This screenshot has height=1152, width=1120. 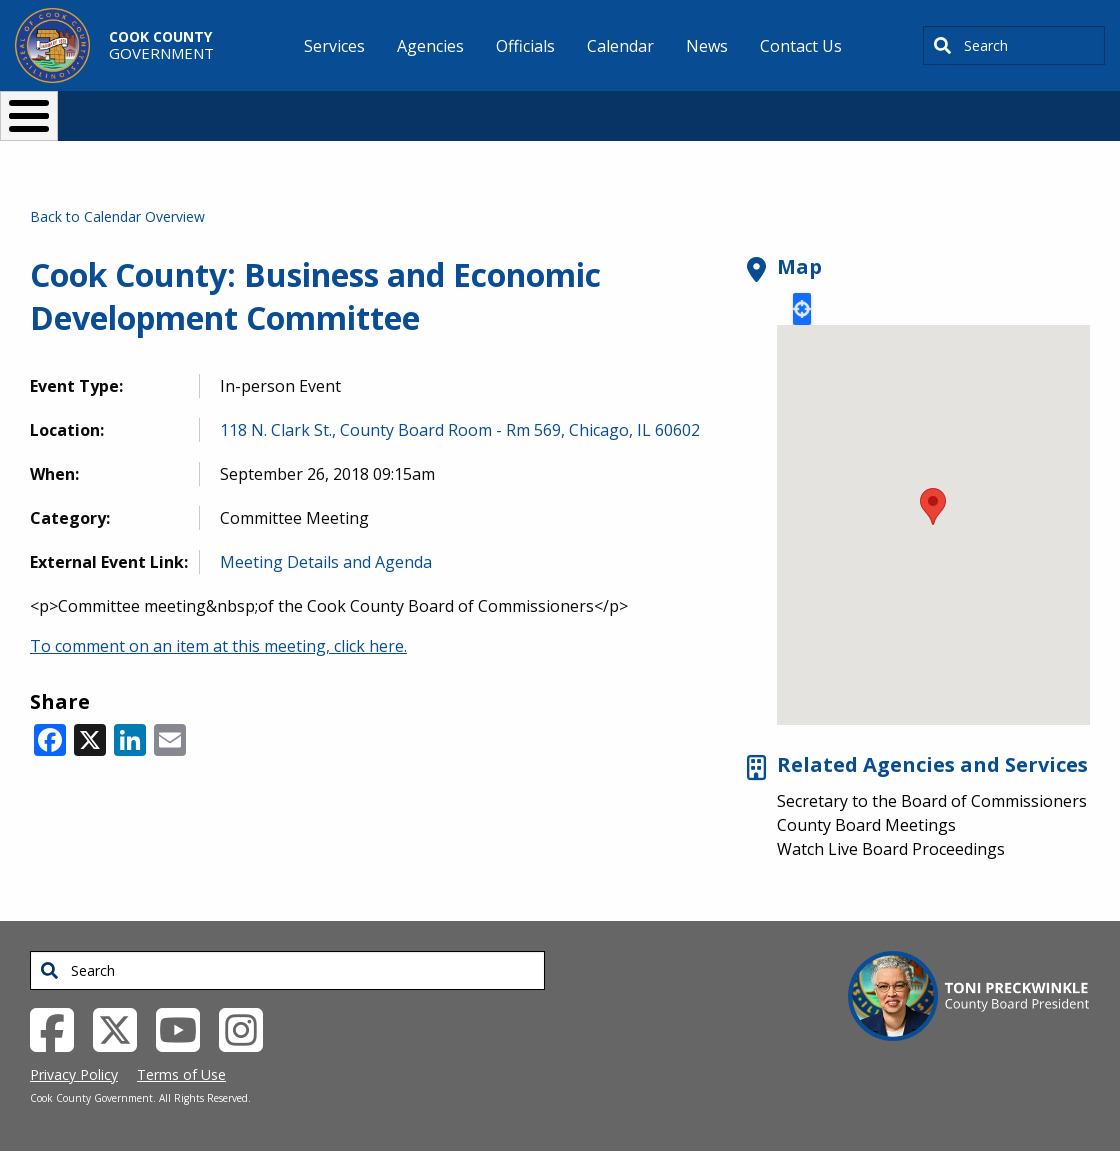 I want to click on Contact Us [menuitem], so click(x=801, y=46).